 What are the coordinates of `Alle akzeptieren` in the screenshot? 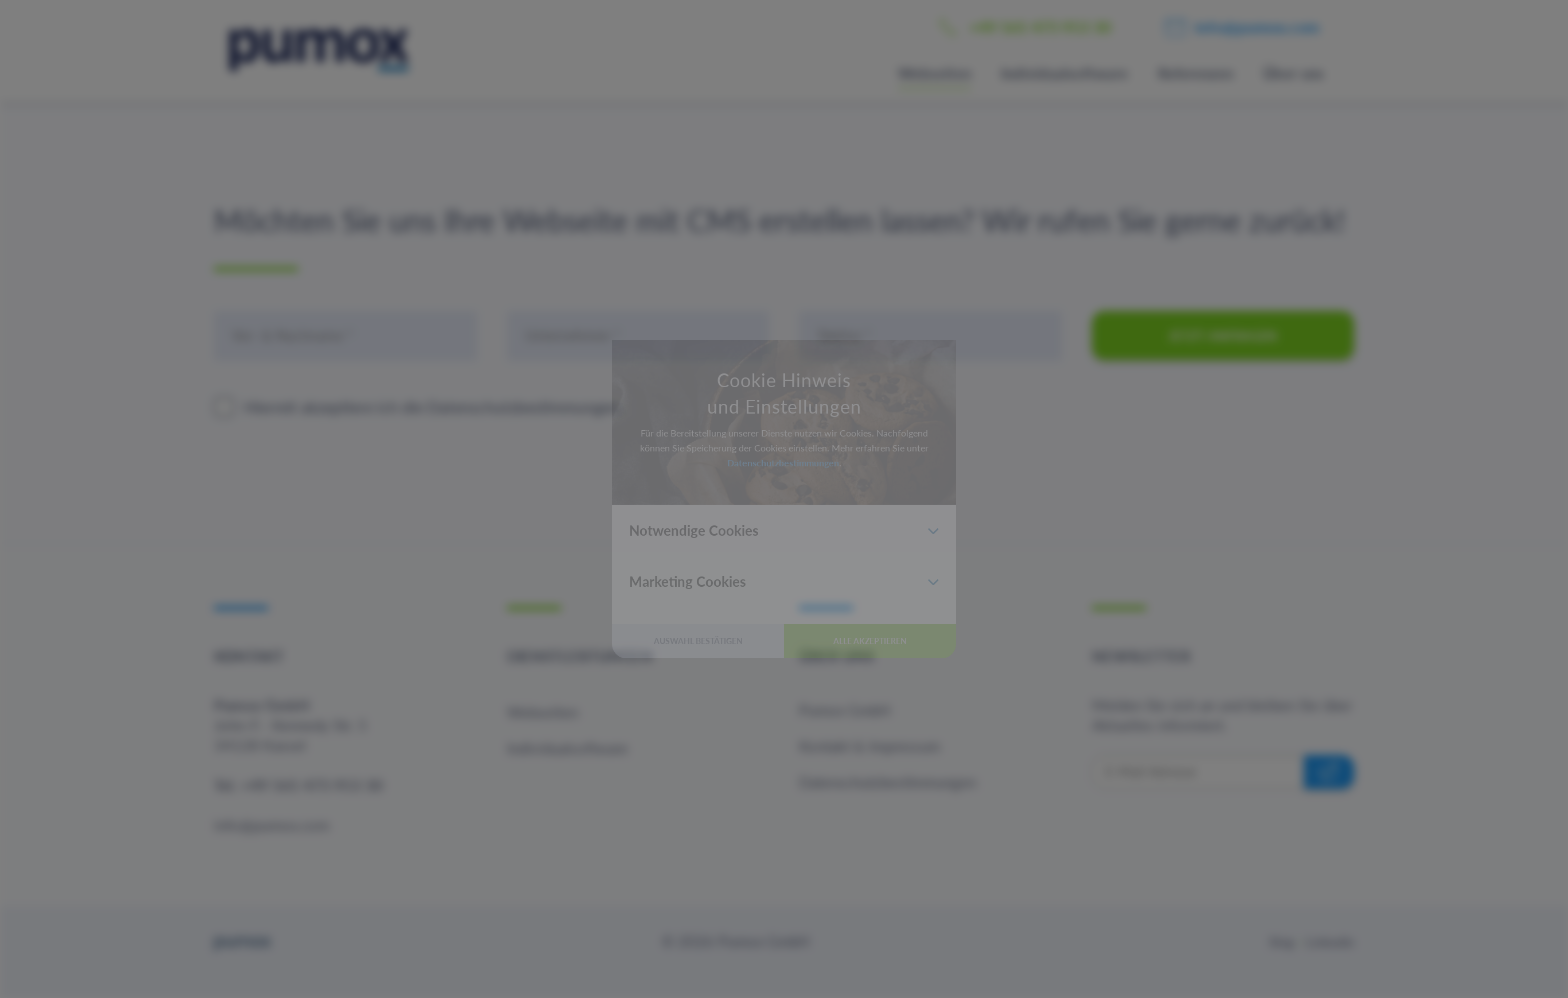 It's located at (934, 746).